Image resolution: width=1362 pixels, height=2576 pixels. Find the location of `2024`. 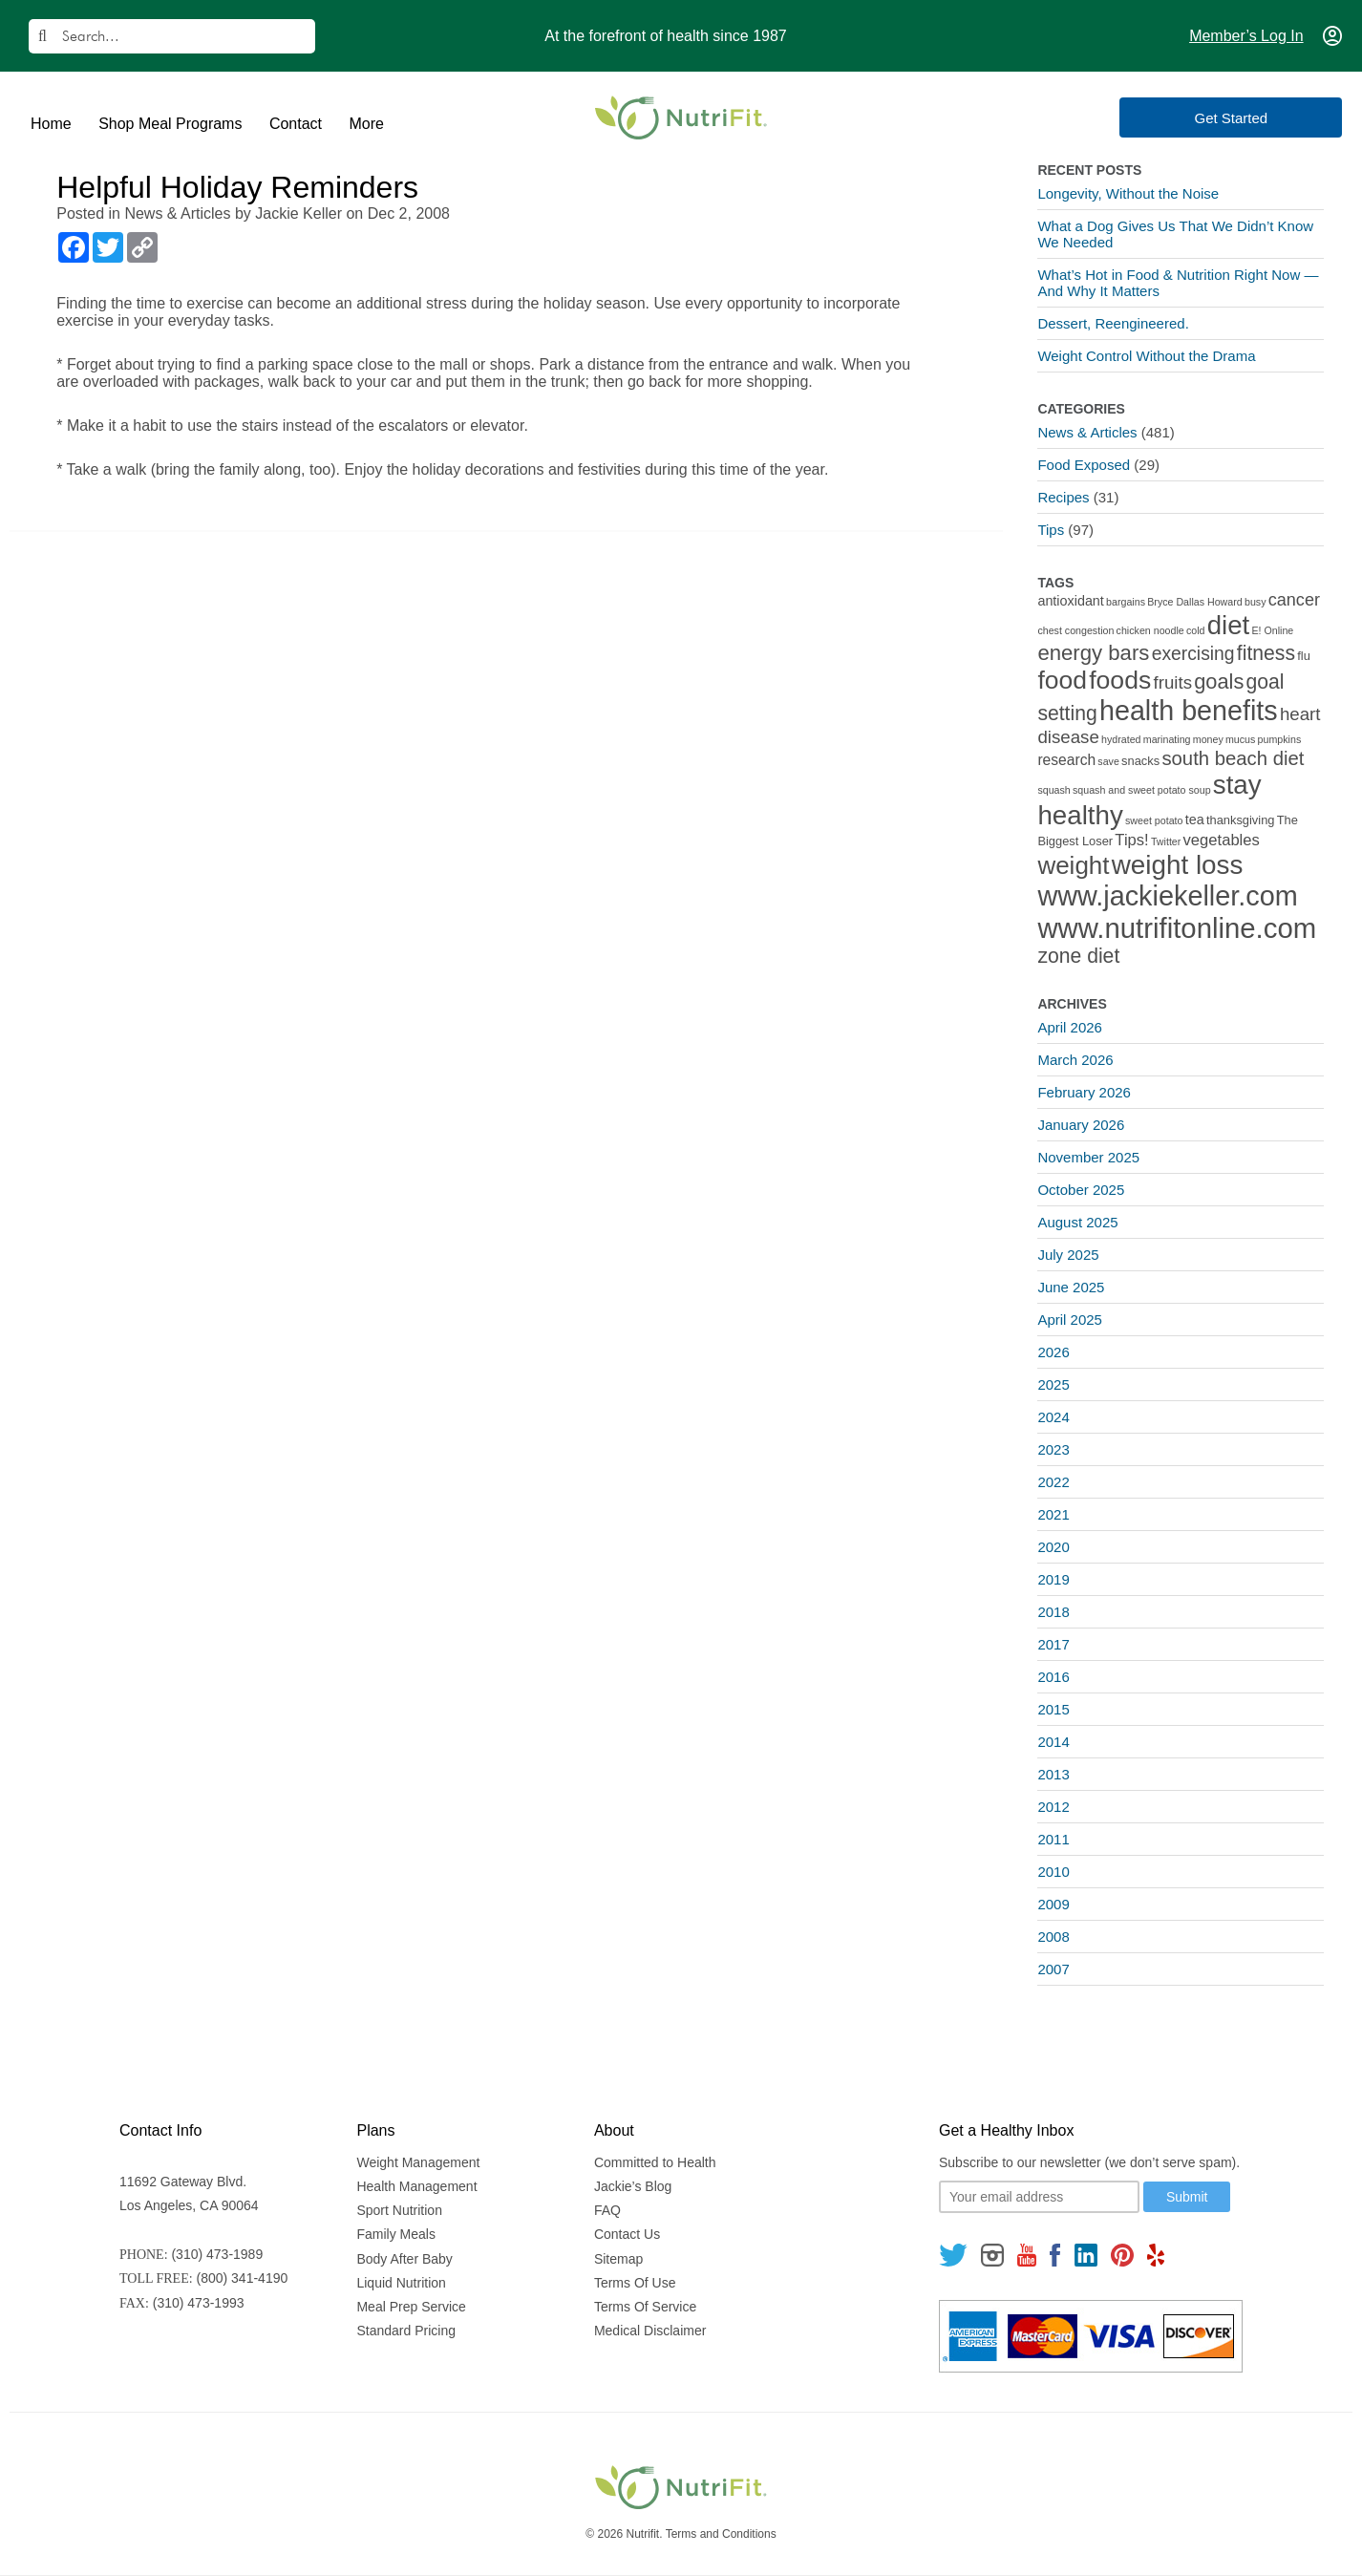

2024 is located at coordinates (1053, 1417).